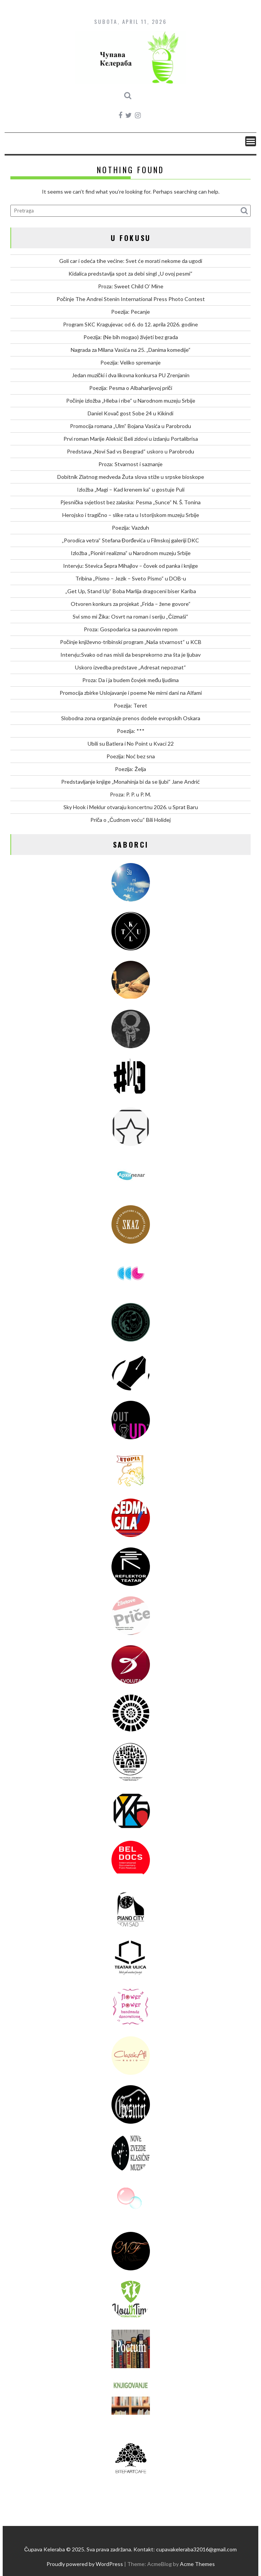 The width and height of the screenshot is (261, 2576). Describe the element at coordinates (130, 578) in the screenshot. I see `Tribina „Pismo – Jezik – Sveto Pismo“ u DOB-u` at that location.